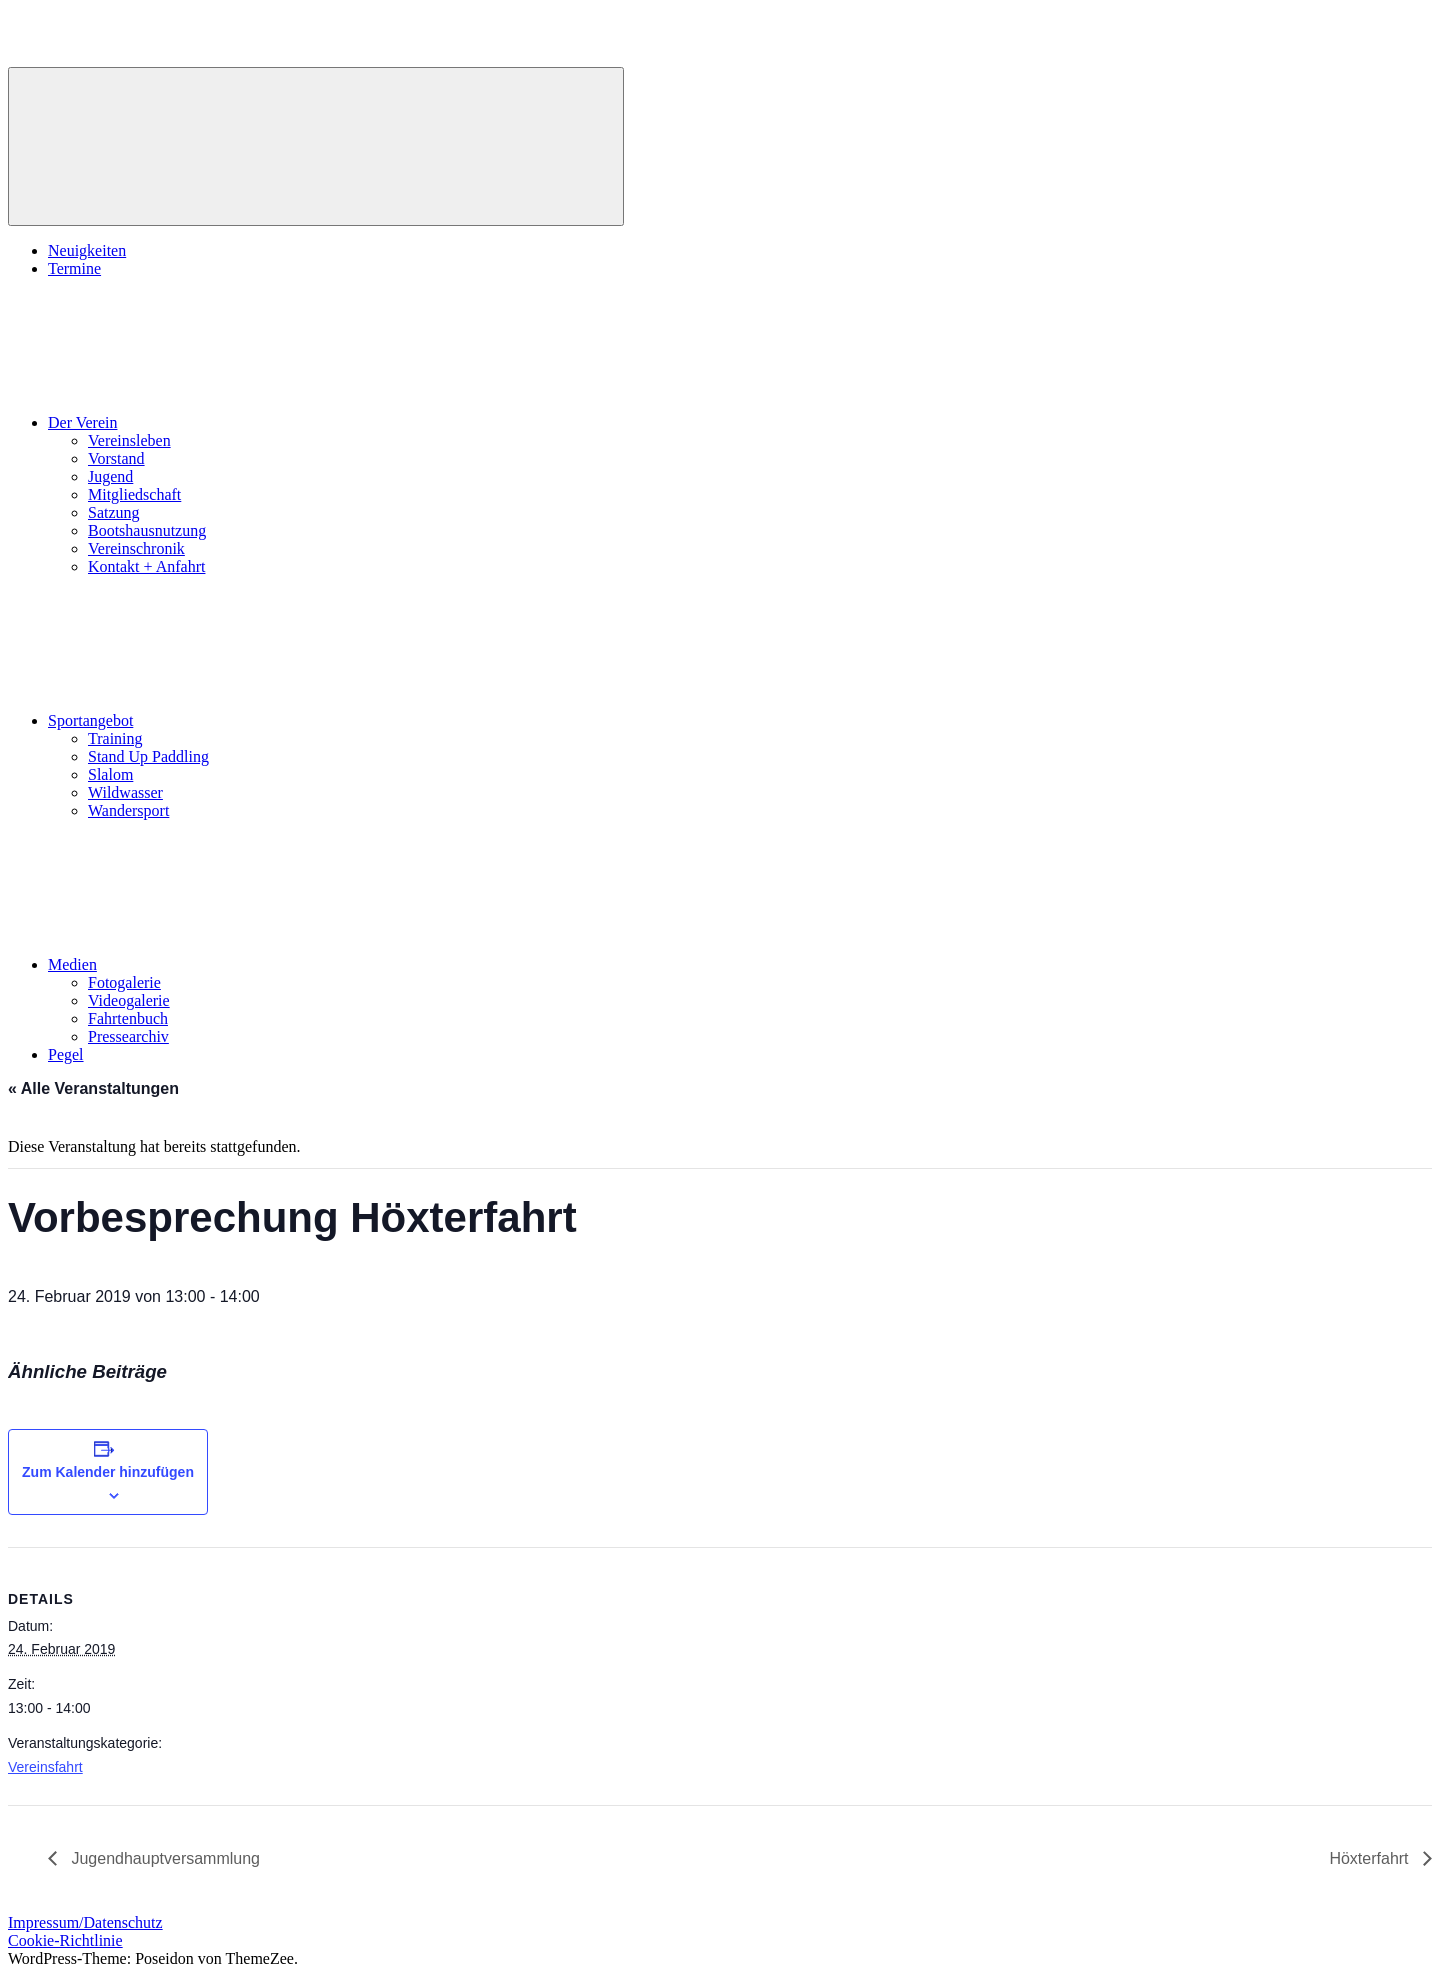 Image resolution: width=1440 pixels, height=1976 pixels. What do you see at coordinates (222, 964) in the screenshot?
I see `Medien` at bounding box center [222, 964].